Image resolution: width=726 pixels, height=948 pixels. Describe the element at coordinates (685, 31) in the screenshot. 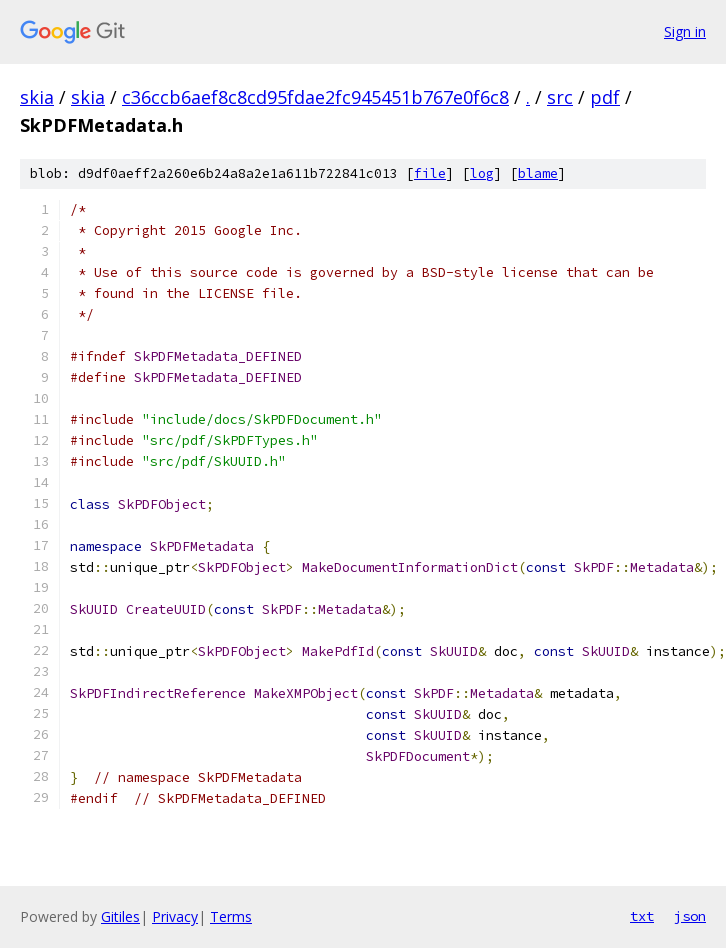

I see `Sign in` at that location.